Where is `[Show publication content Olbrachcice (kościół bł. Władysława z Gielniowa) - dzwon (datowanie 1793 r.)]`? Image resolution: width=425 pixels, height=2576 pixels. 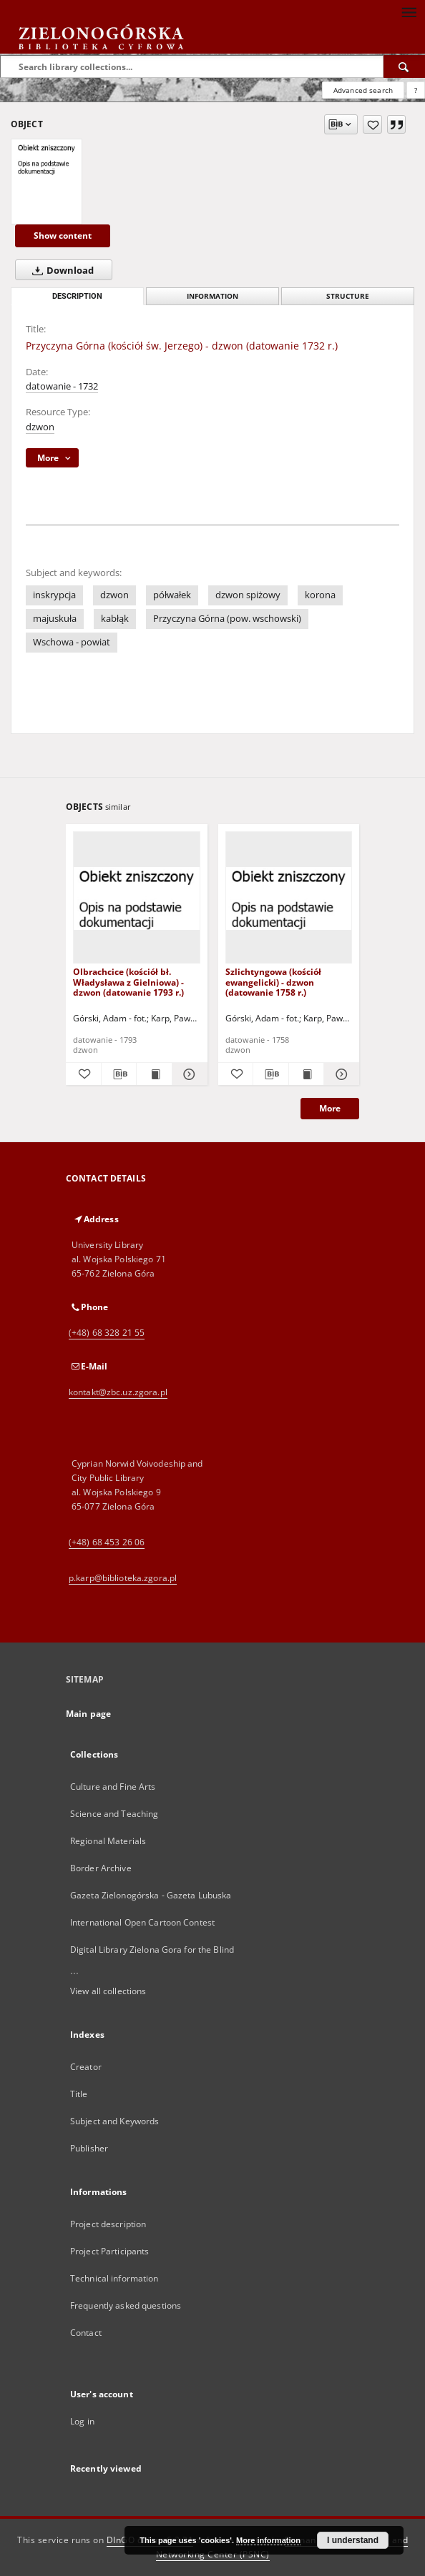 [Show publication content Olbrachcice (kościół bł. Władysława z Gielniowa) - dzwon (datowanie 1793 r.)] is located at coordinates (154, 1074).